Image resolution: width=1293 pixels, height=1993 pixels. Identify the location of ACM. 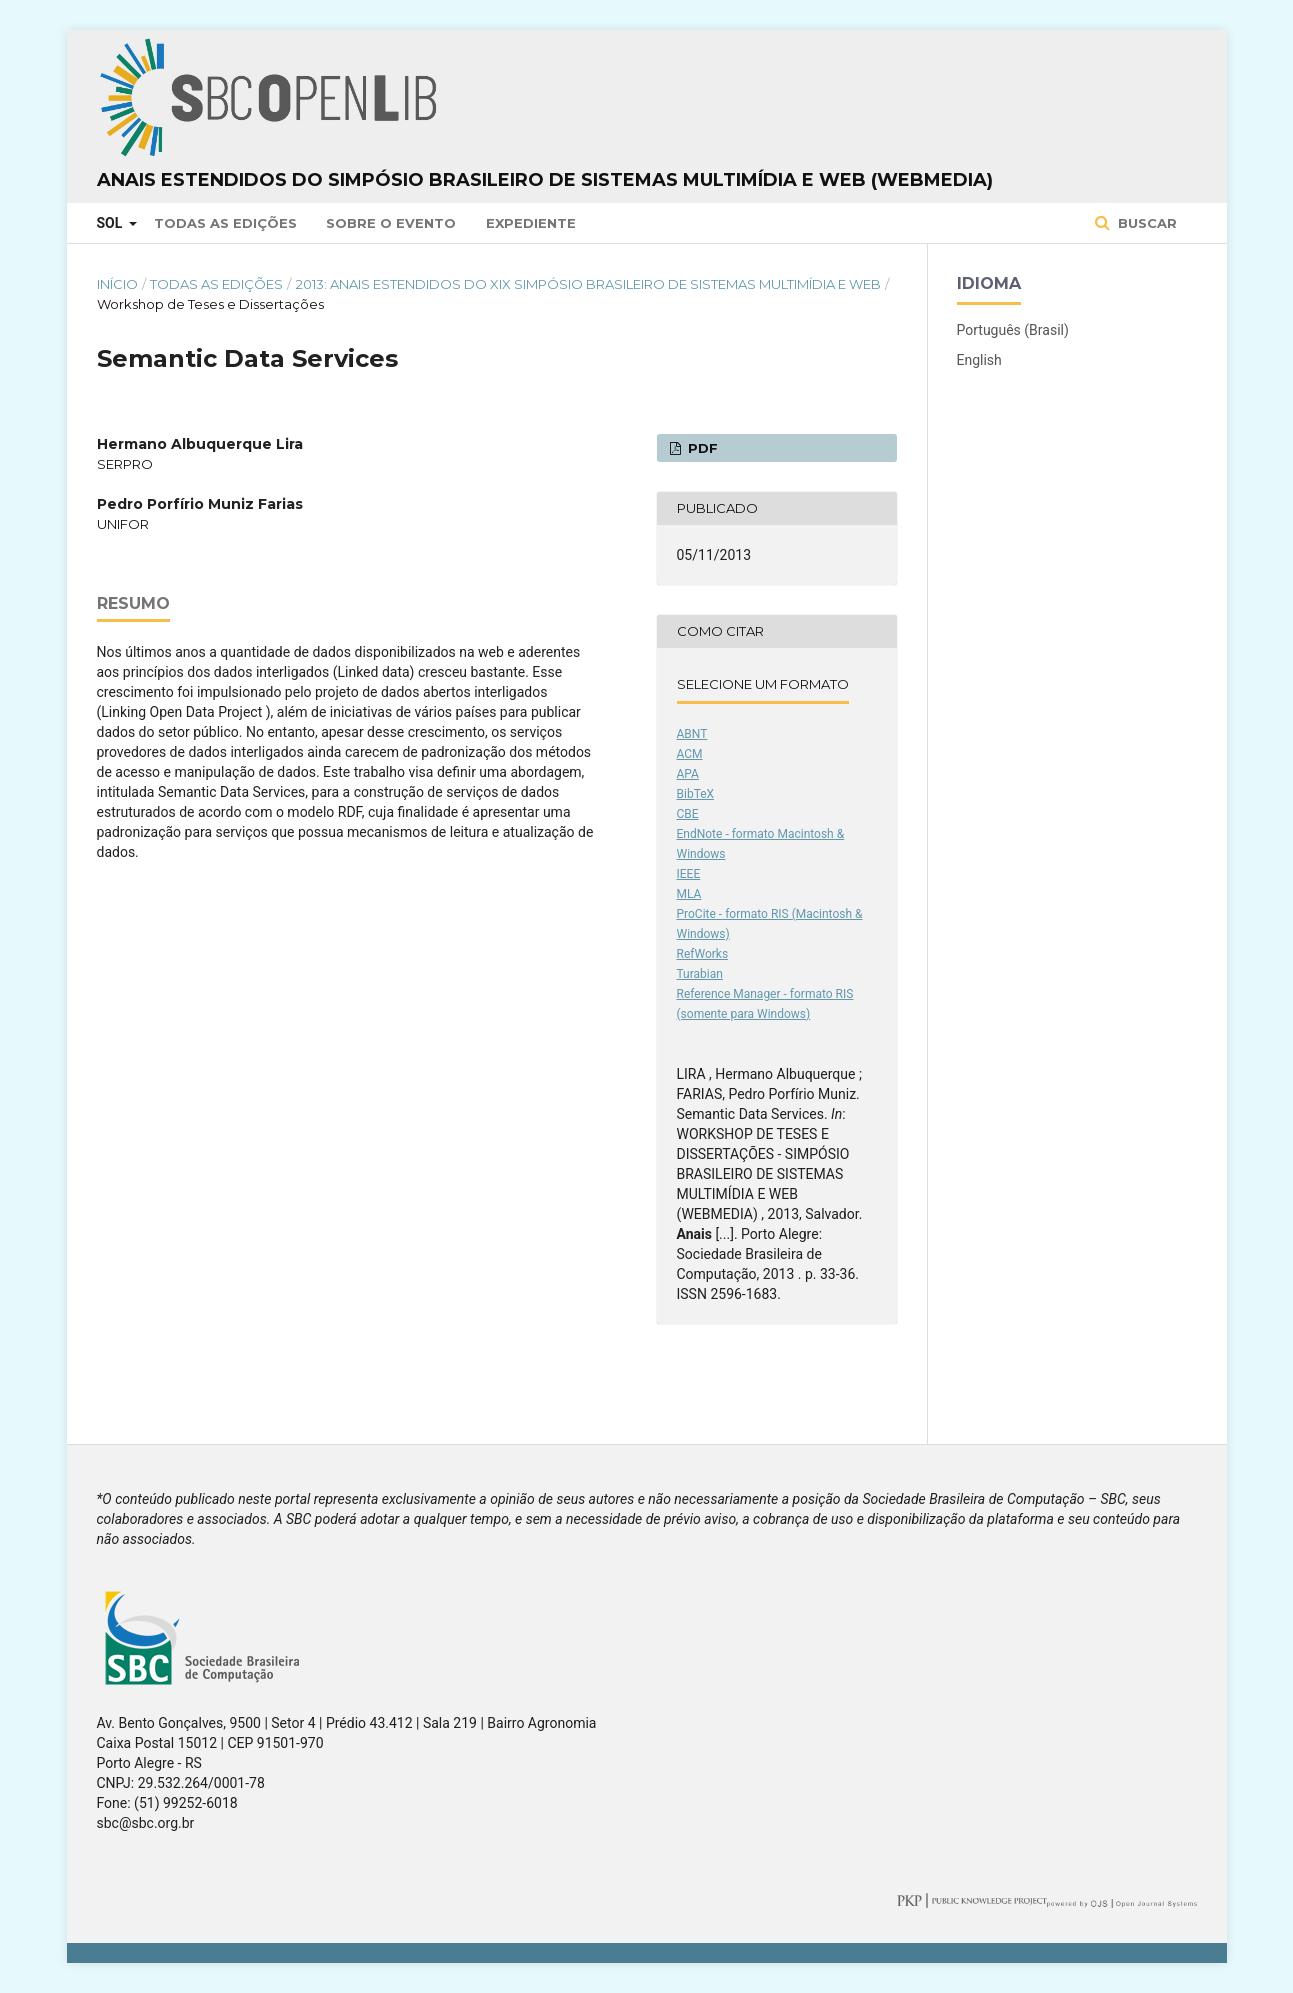
(690, 754).